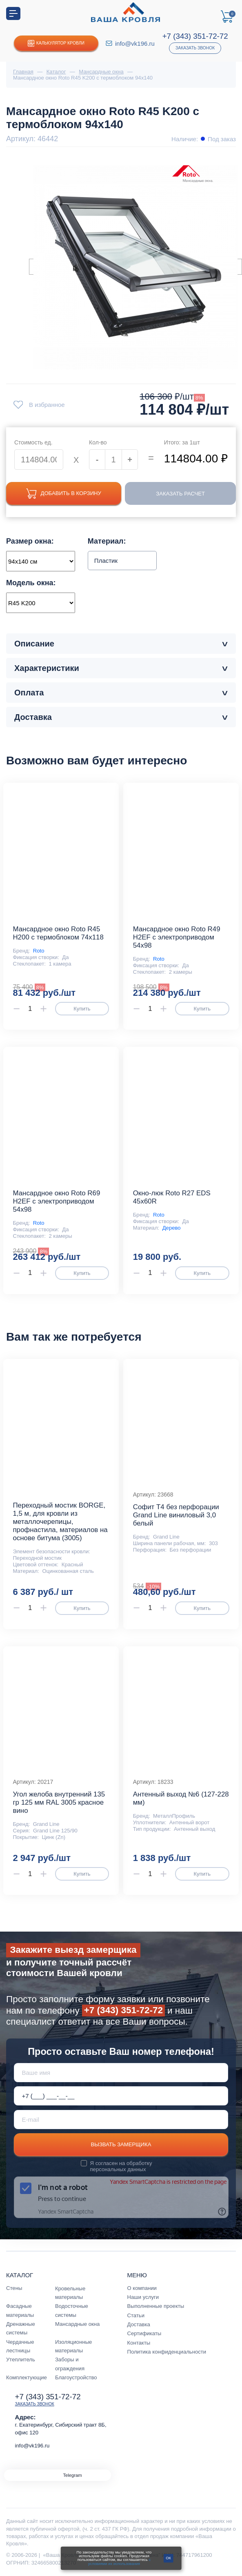 The width and height of the screenshot is (242, 2576). I want to click on [E-mail], so click(121, 2119).